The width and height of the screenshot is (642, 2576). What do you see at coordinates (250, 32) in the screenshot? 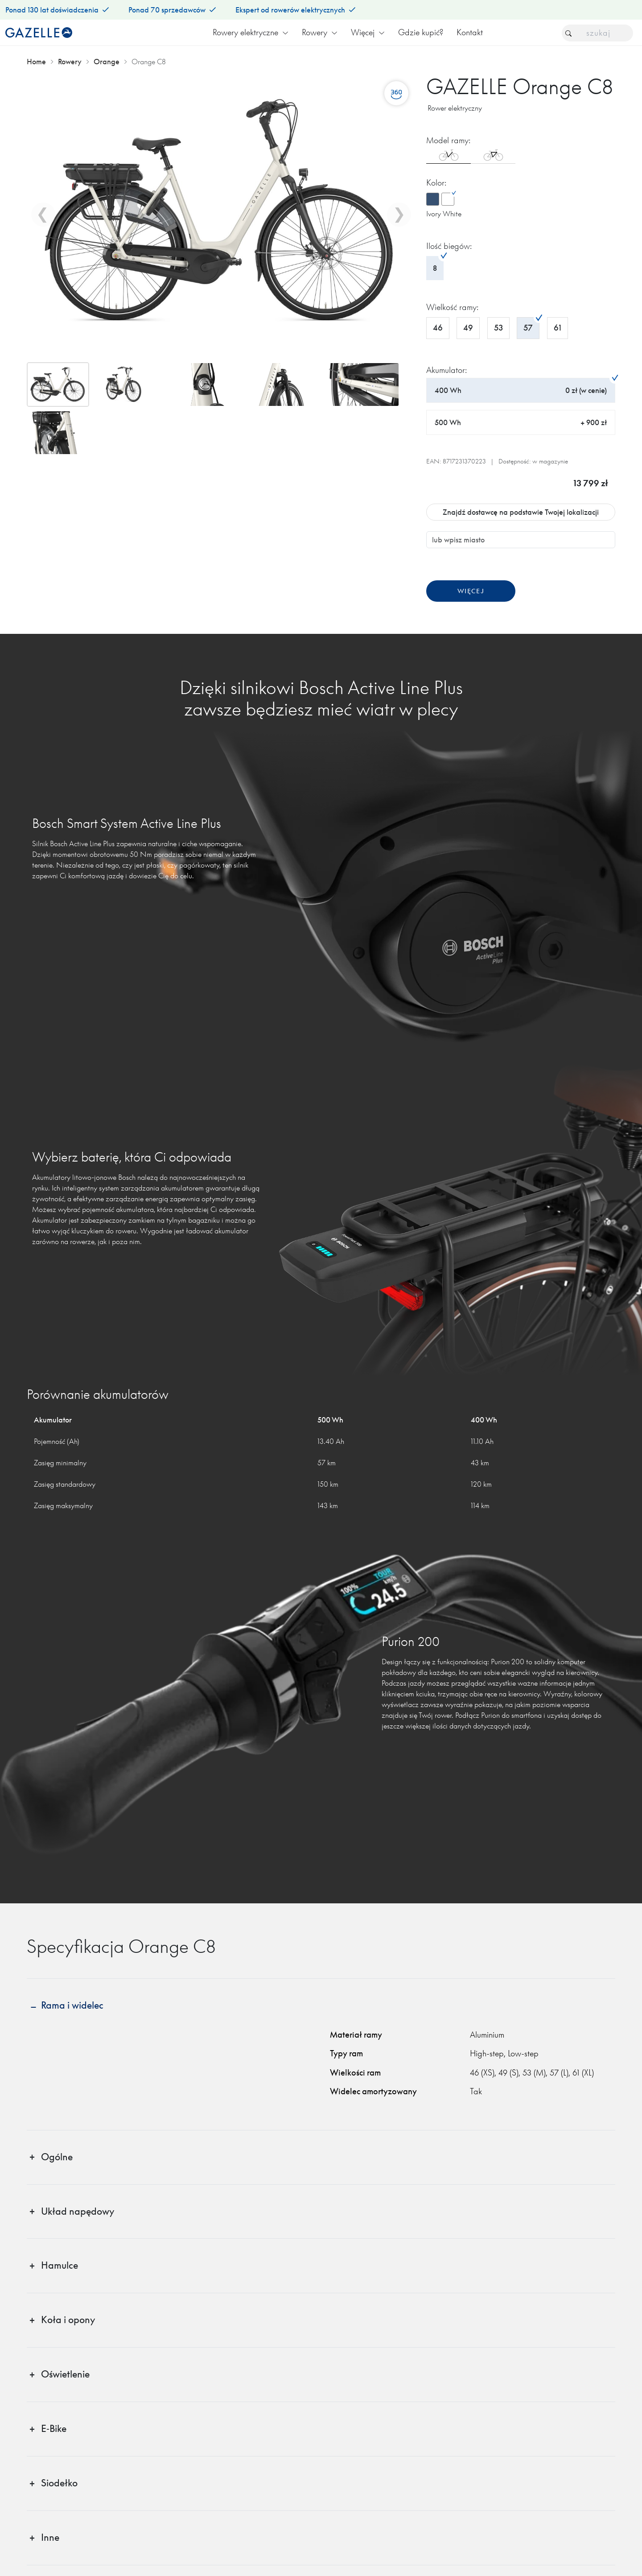
I see `Rowery elektryczne [button]` at bounding box center [250, 32].